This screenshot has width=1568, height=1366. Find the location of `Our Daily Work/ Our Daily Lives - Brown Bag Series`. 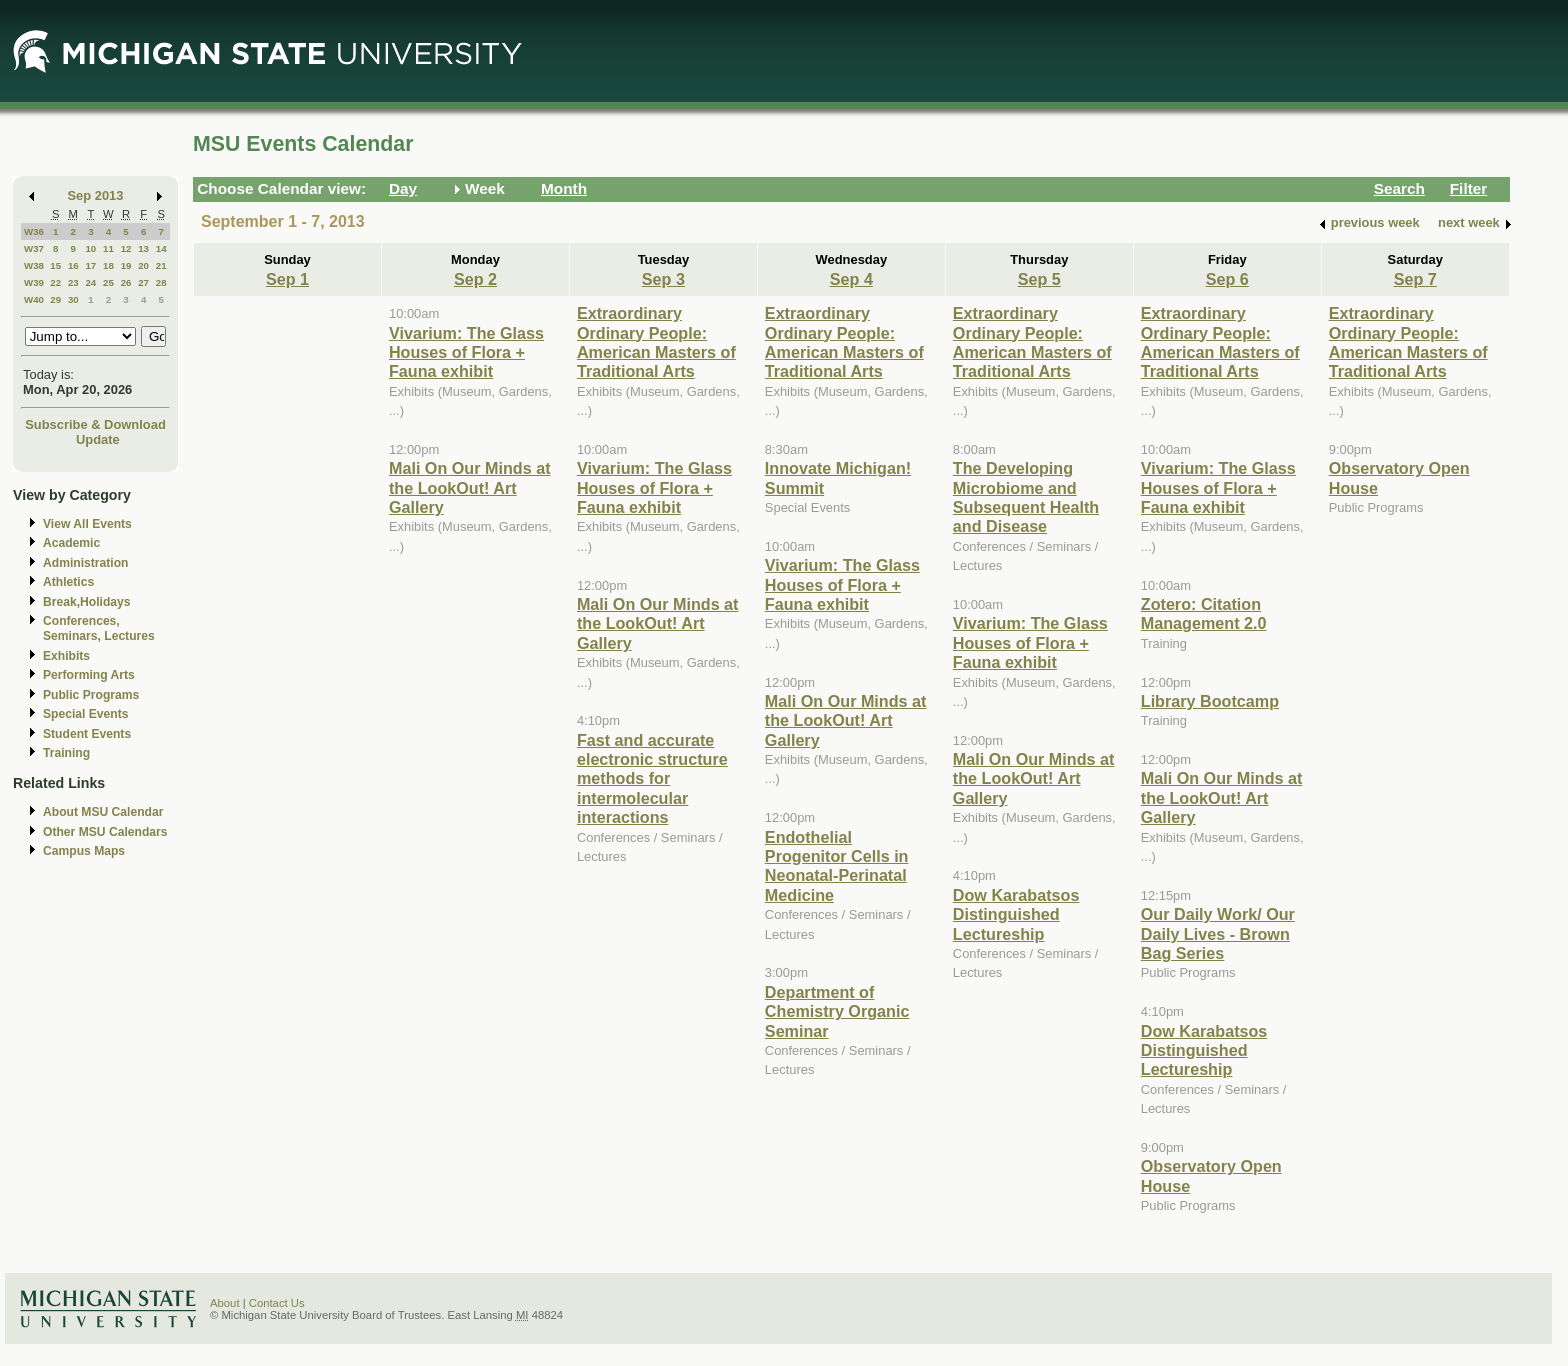

Our Daily Work/ Our Daily Lives - Brown Bag Series is located at coordinates (1218, 933).